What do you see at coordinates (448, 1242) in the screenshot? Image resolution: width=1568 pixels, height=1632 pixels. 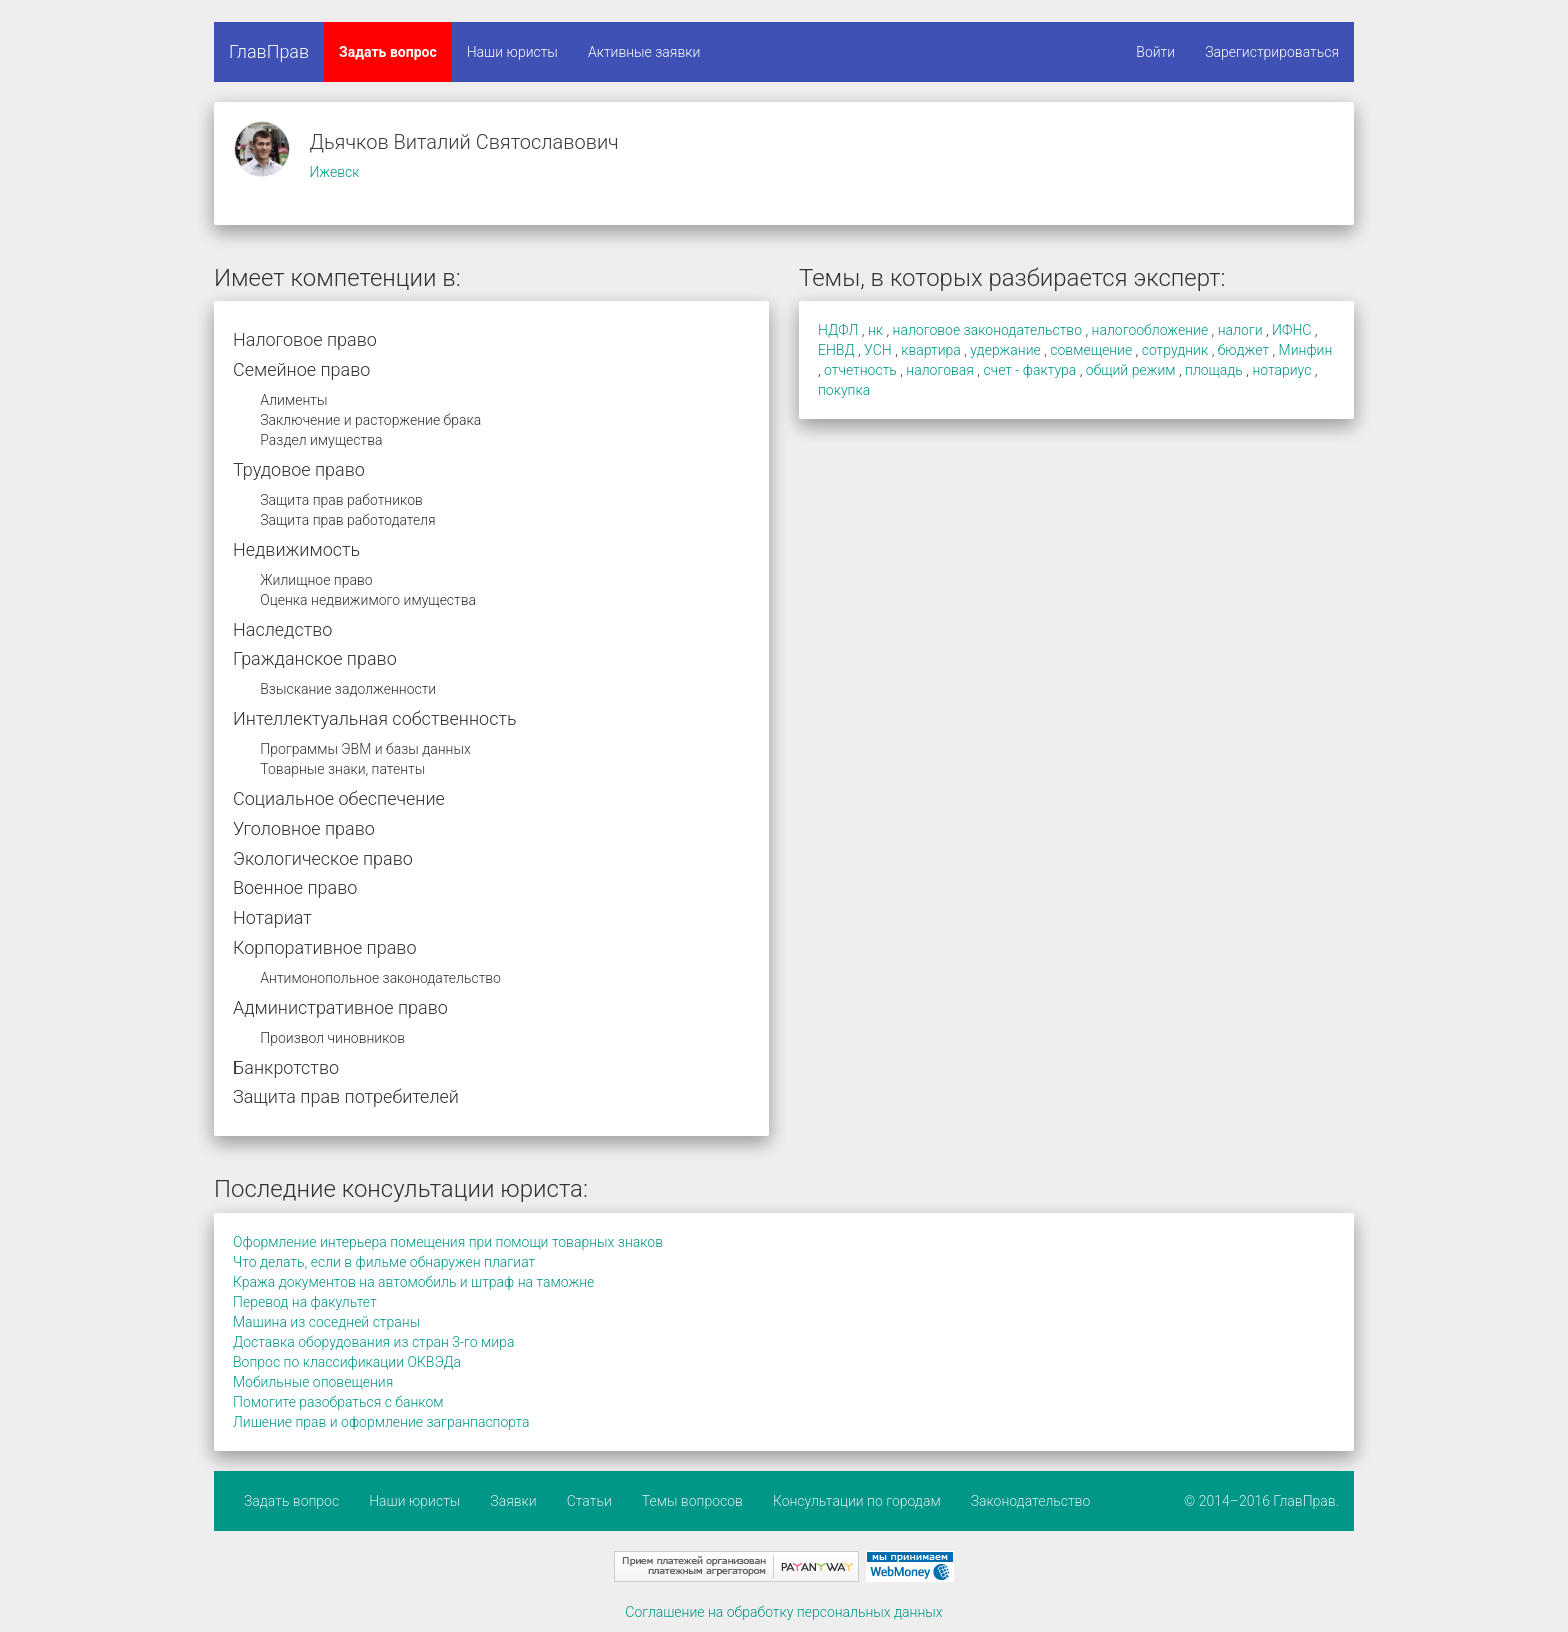 I see `Оформление интерьера помещения при помощи товарных знаков` at bounding box center [448, 1242].